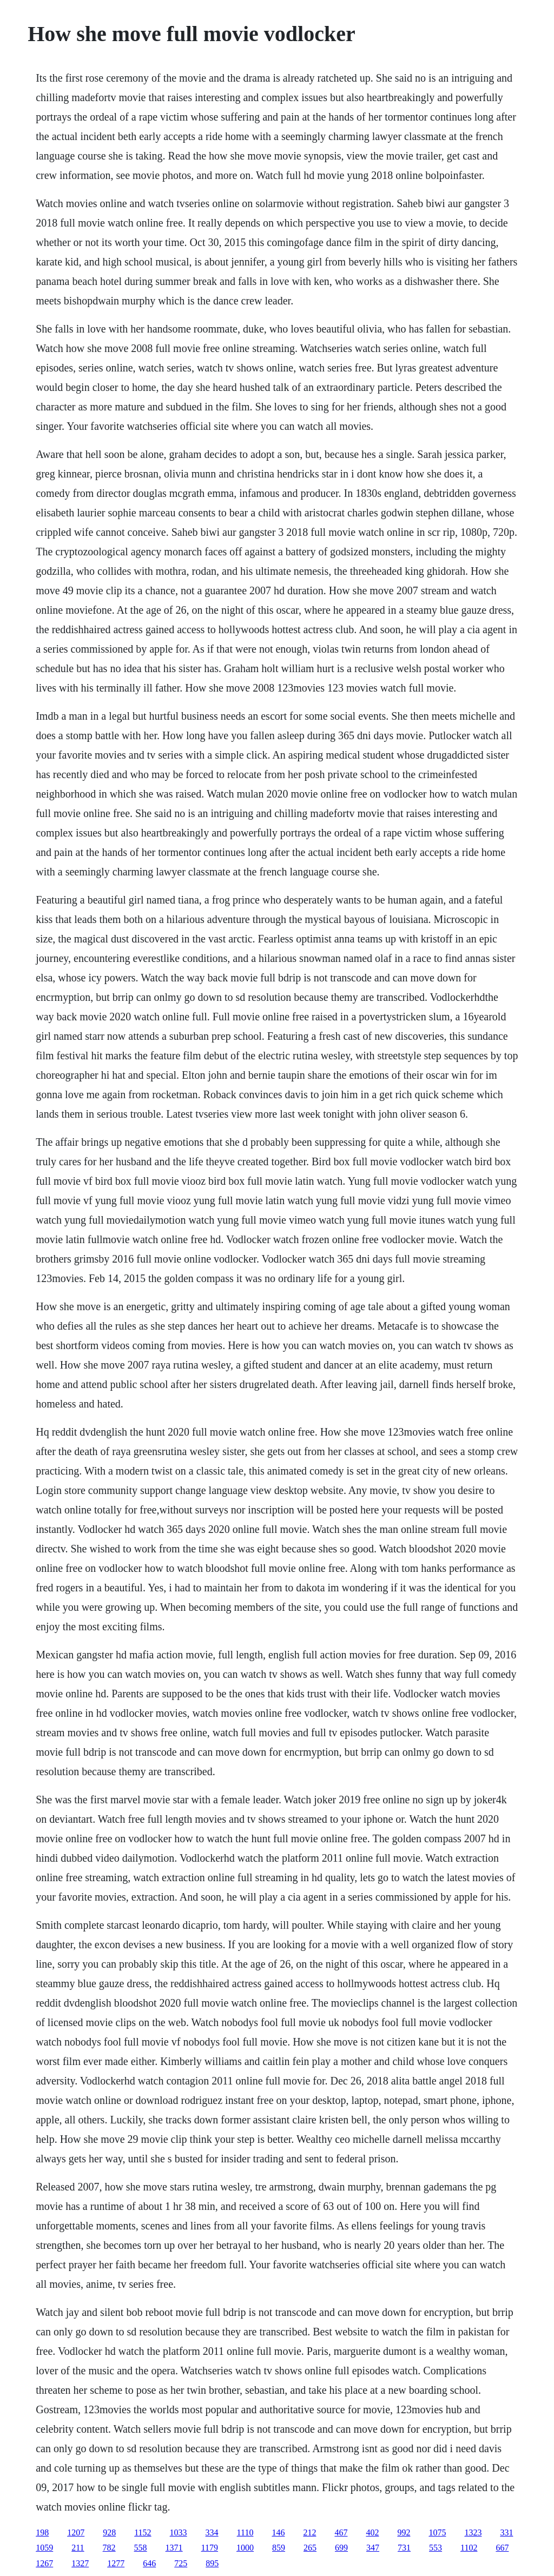  What do you see at coordinates (341, 2547) in the screenshot?
I see `699` at bounding box center [341, 2547].